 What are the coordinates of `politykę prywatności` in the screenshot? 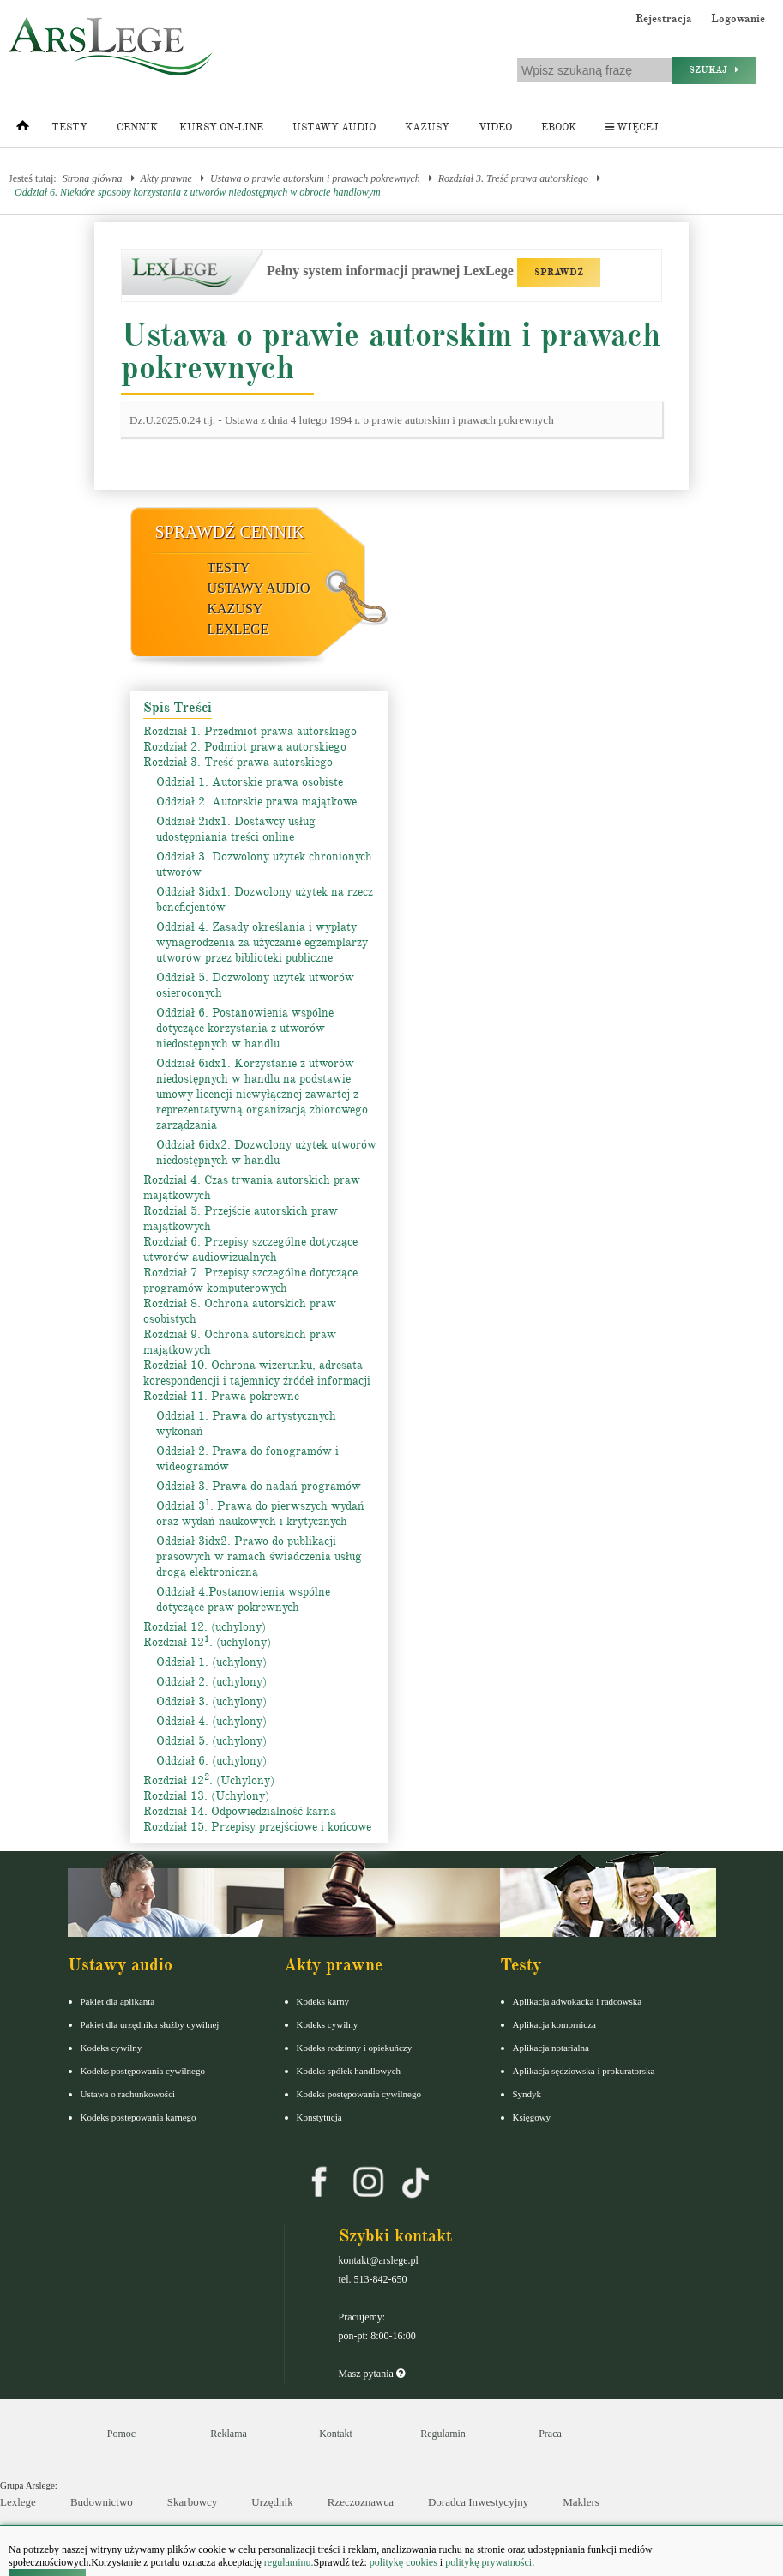 It's located at (488, 2562).